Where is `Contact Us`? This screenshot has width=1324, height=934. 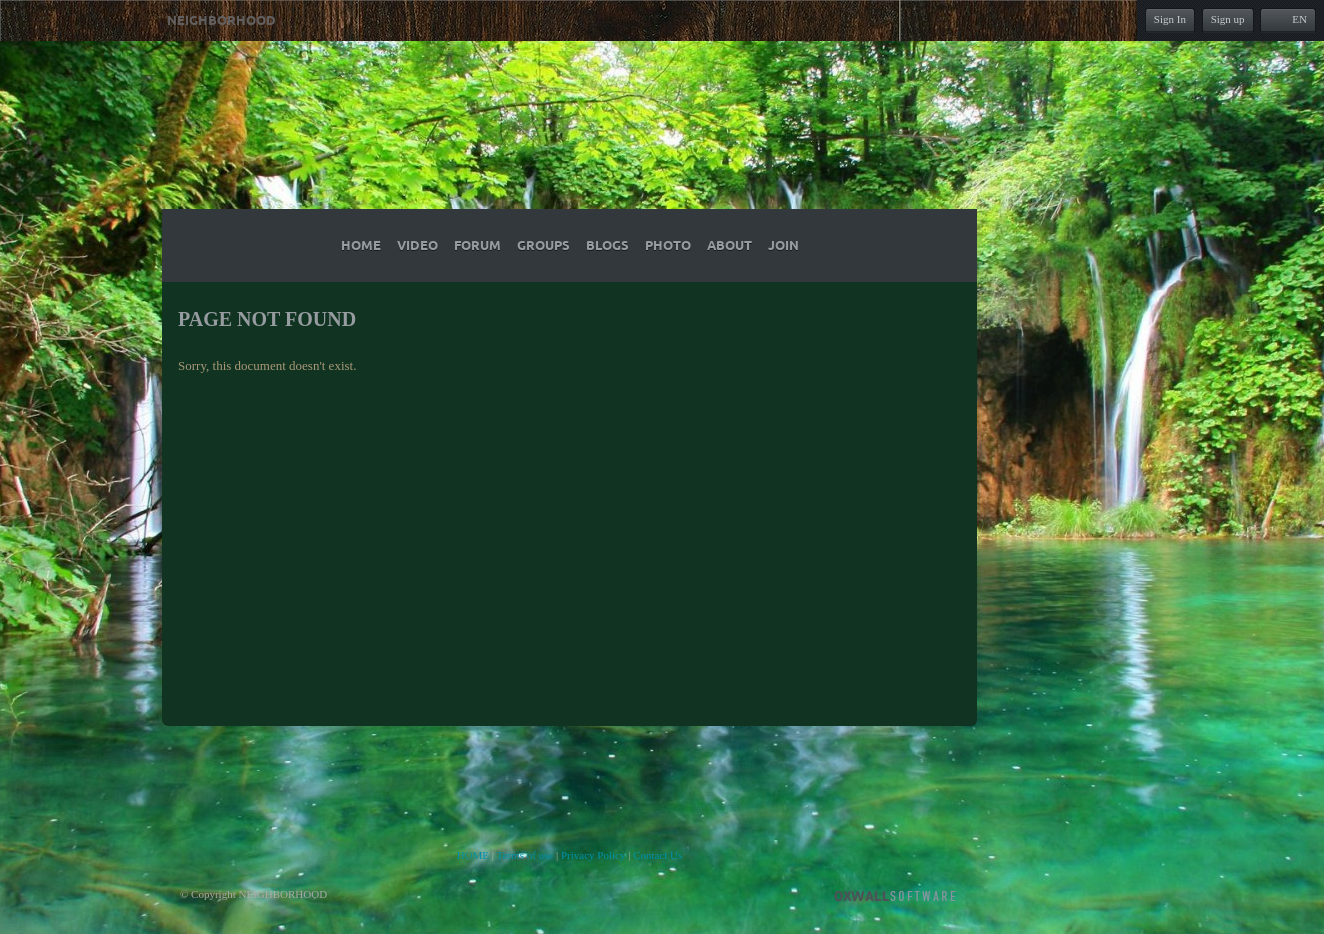 Contact Us is located at coordinates (657, 855).